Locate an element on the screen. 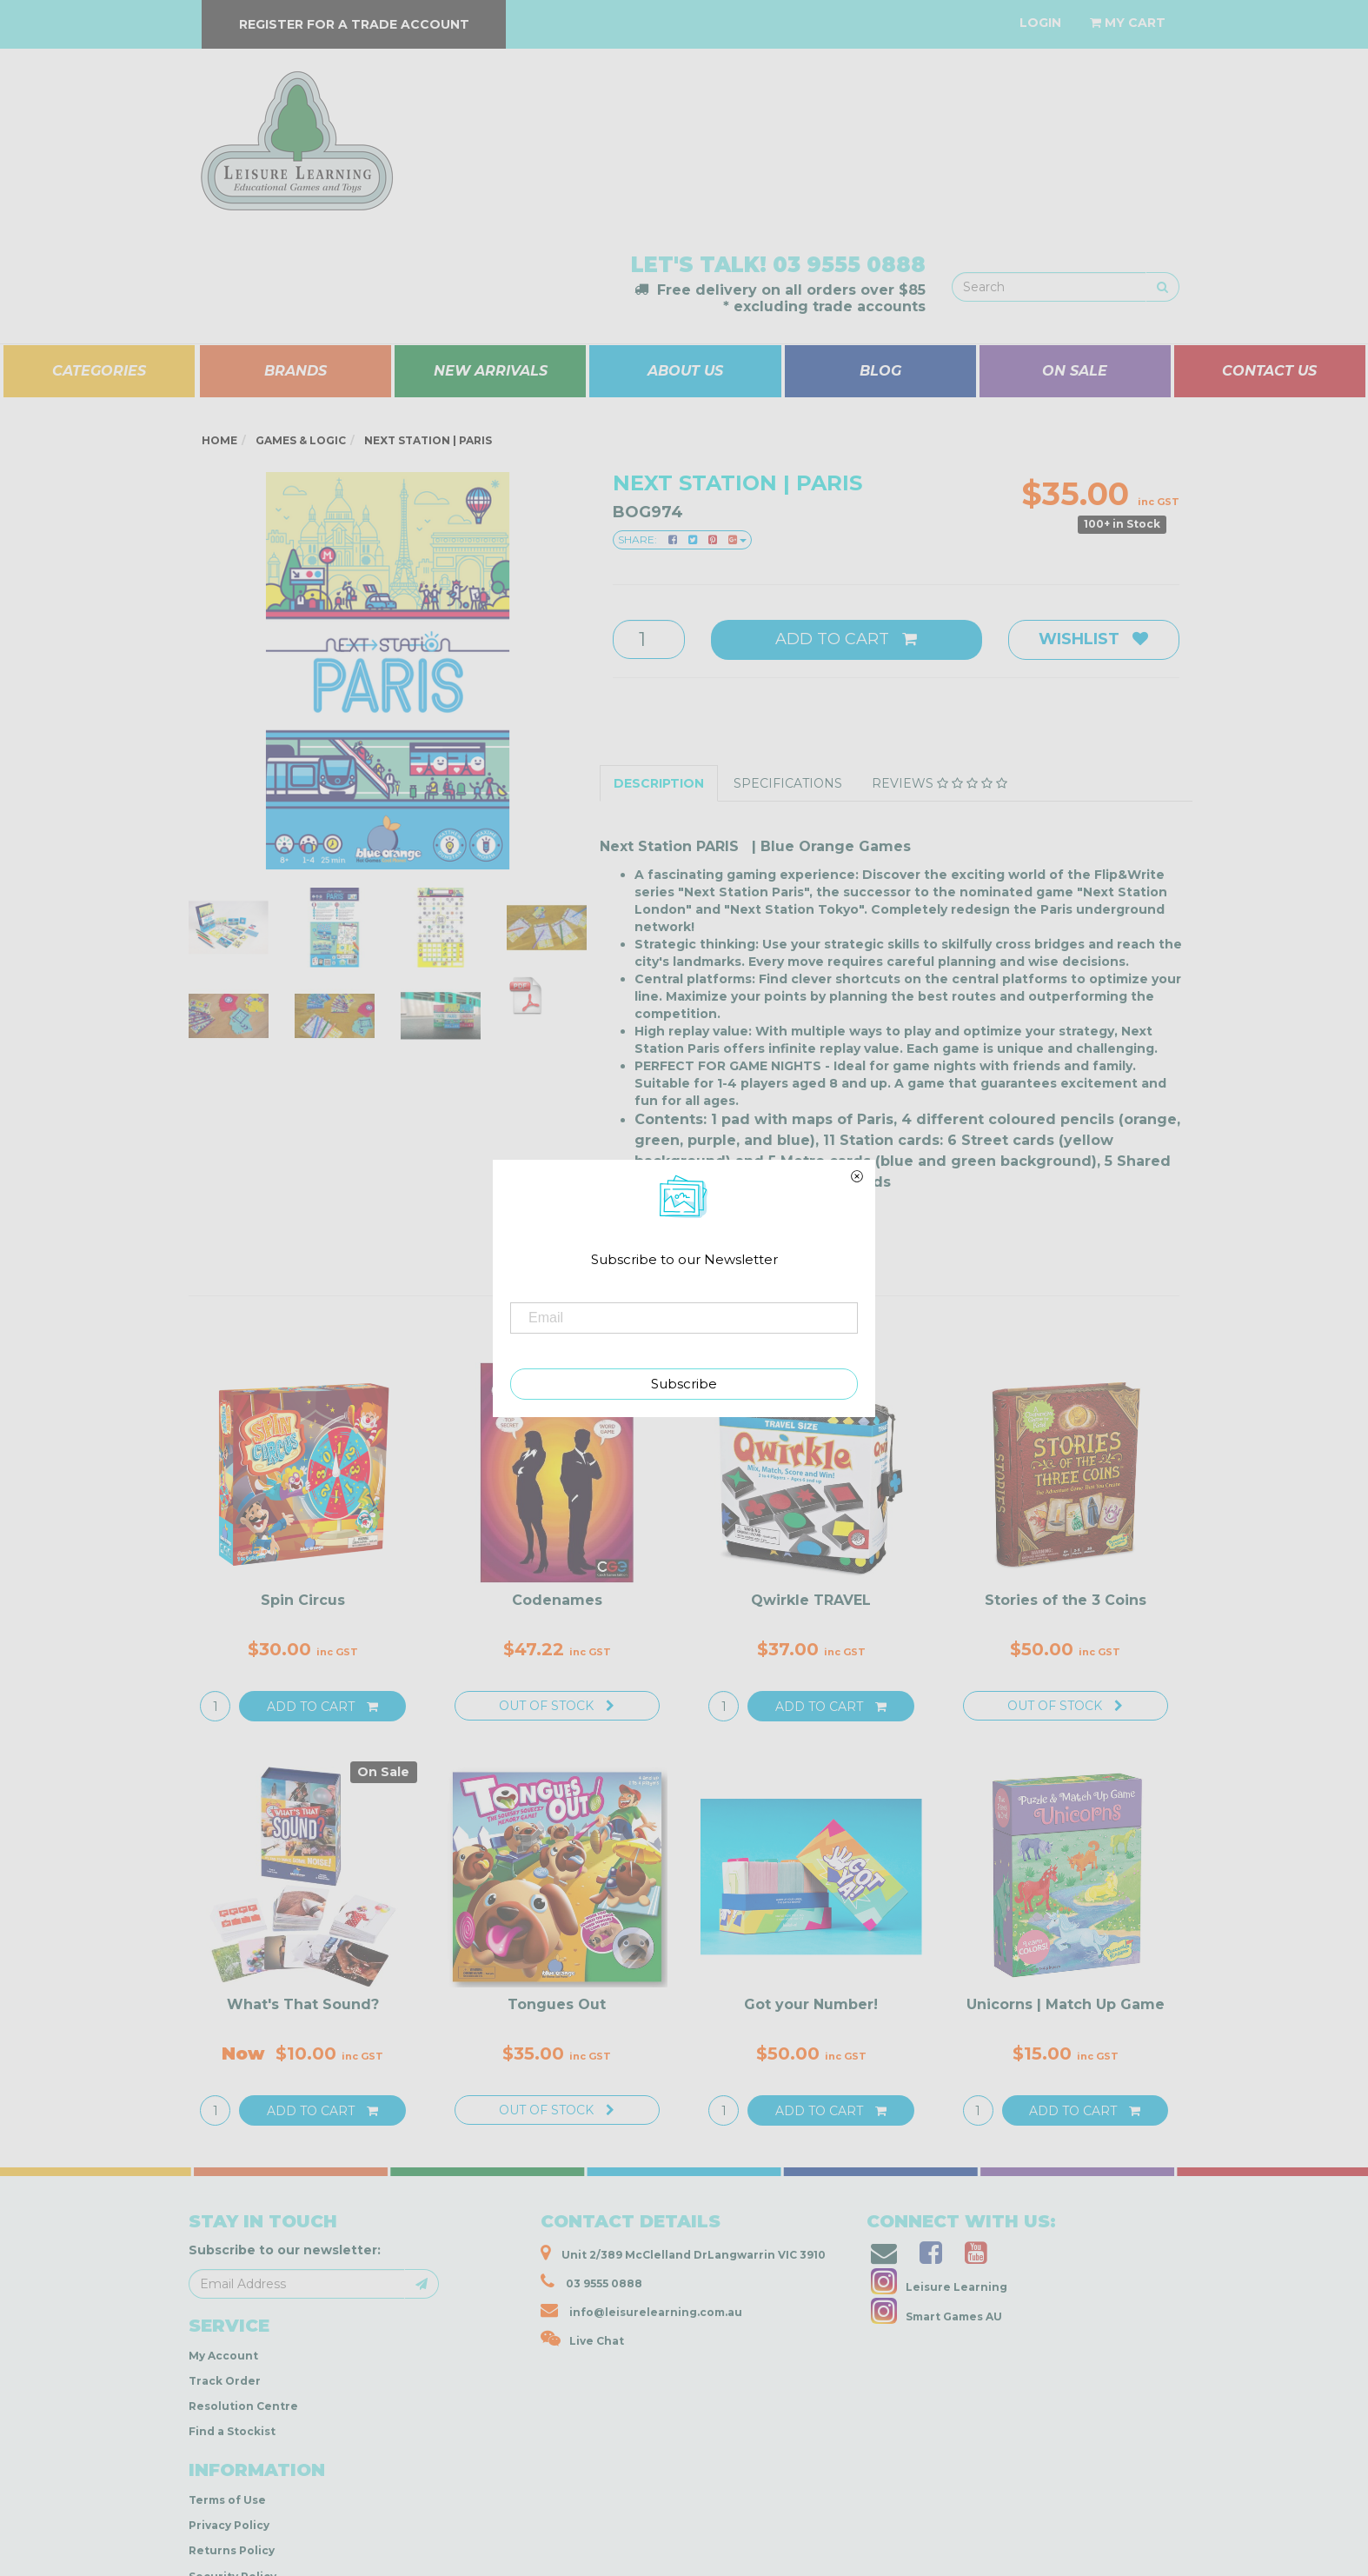 Image resolution: width=1368 pixels, height=2576 pixels. Spin Circus is located at coordinates (303, 1600).